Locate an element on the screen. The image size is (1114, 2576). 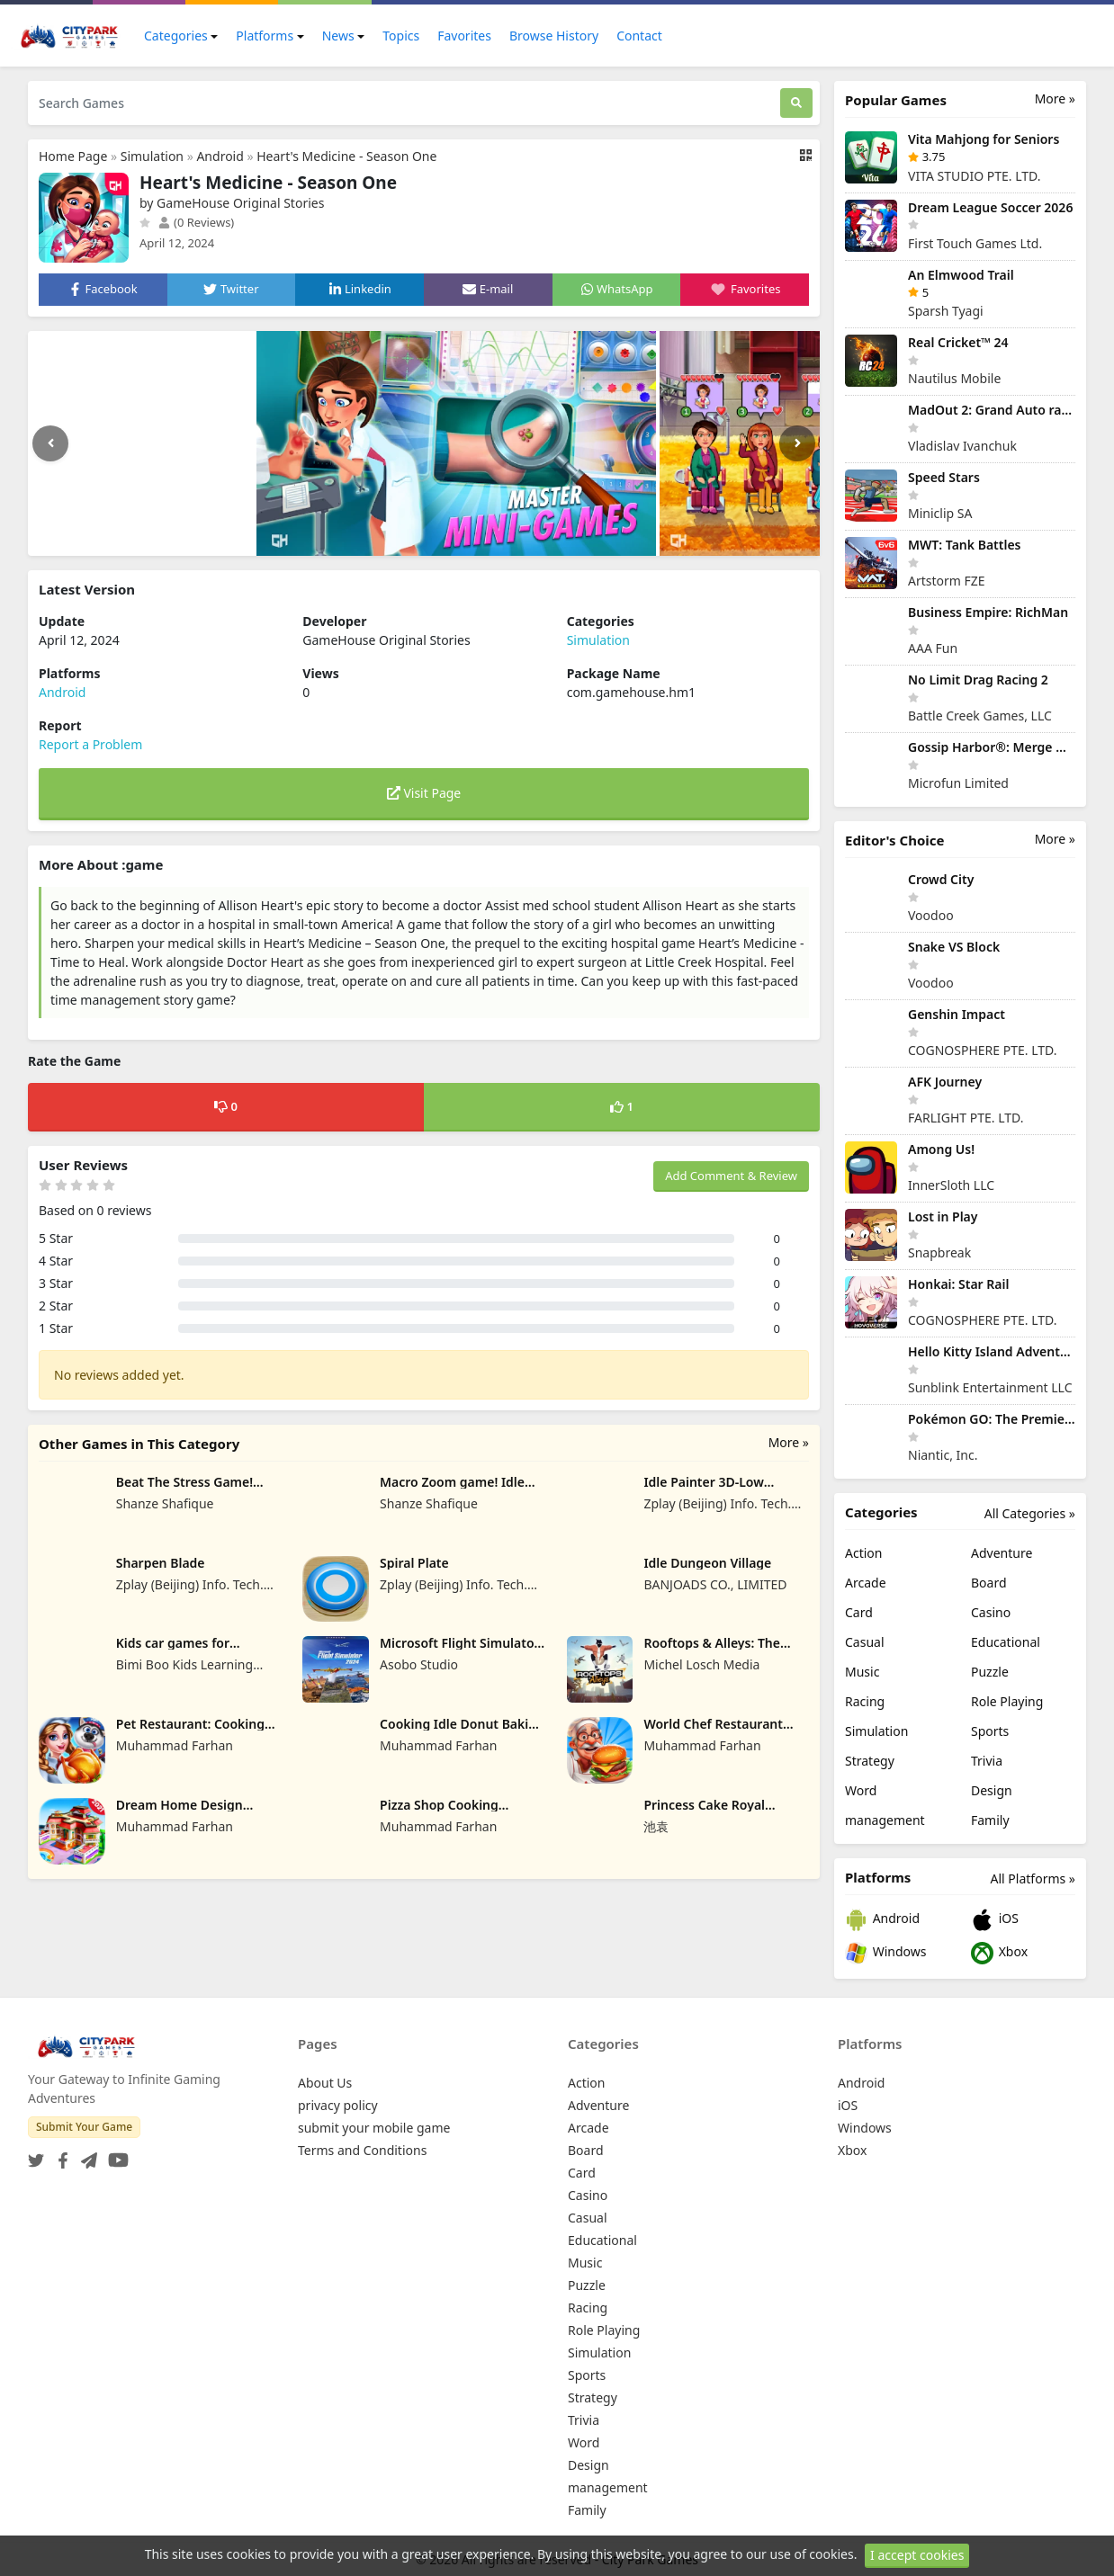
[Twitter] is located at coordinates (36, 2154).